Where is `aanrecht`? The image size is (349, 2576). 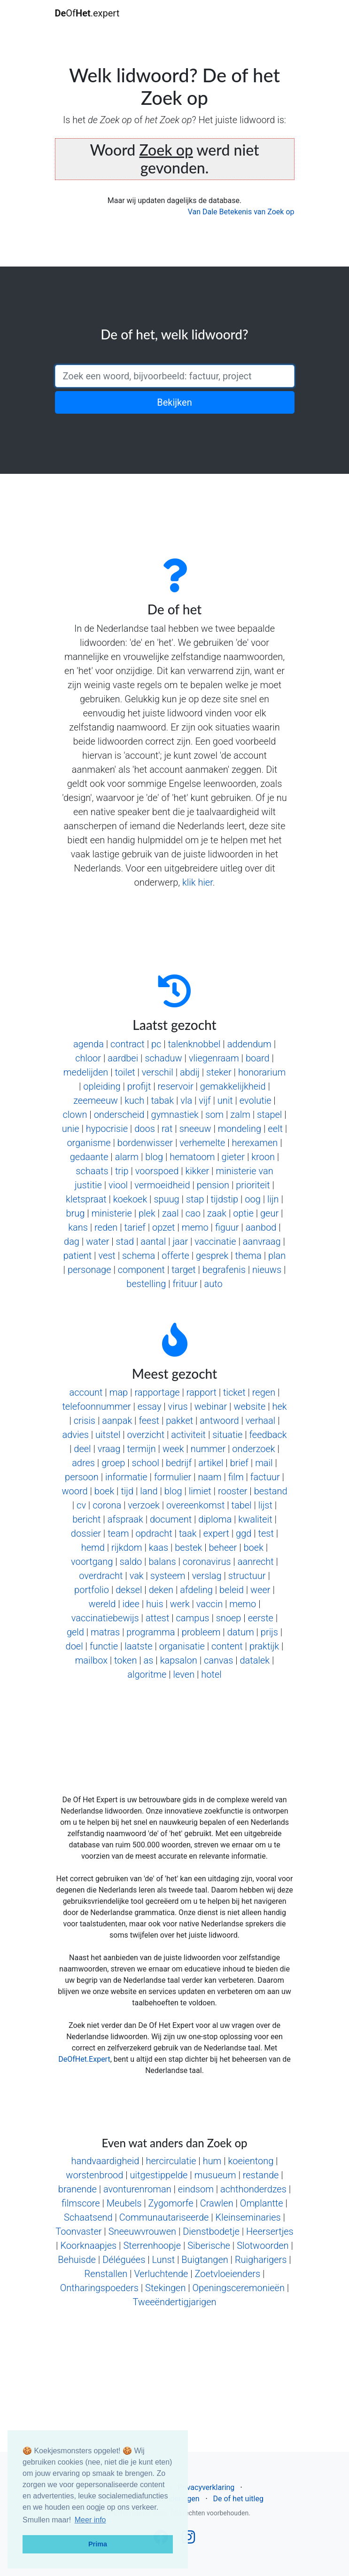 aanrecht is located at coordinates (256, 1561).